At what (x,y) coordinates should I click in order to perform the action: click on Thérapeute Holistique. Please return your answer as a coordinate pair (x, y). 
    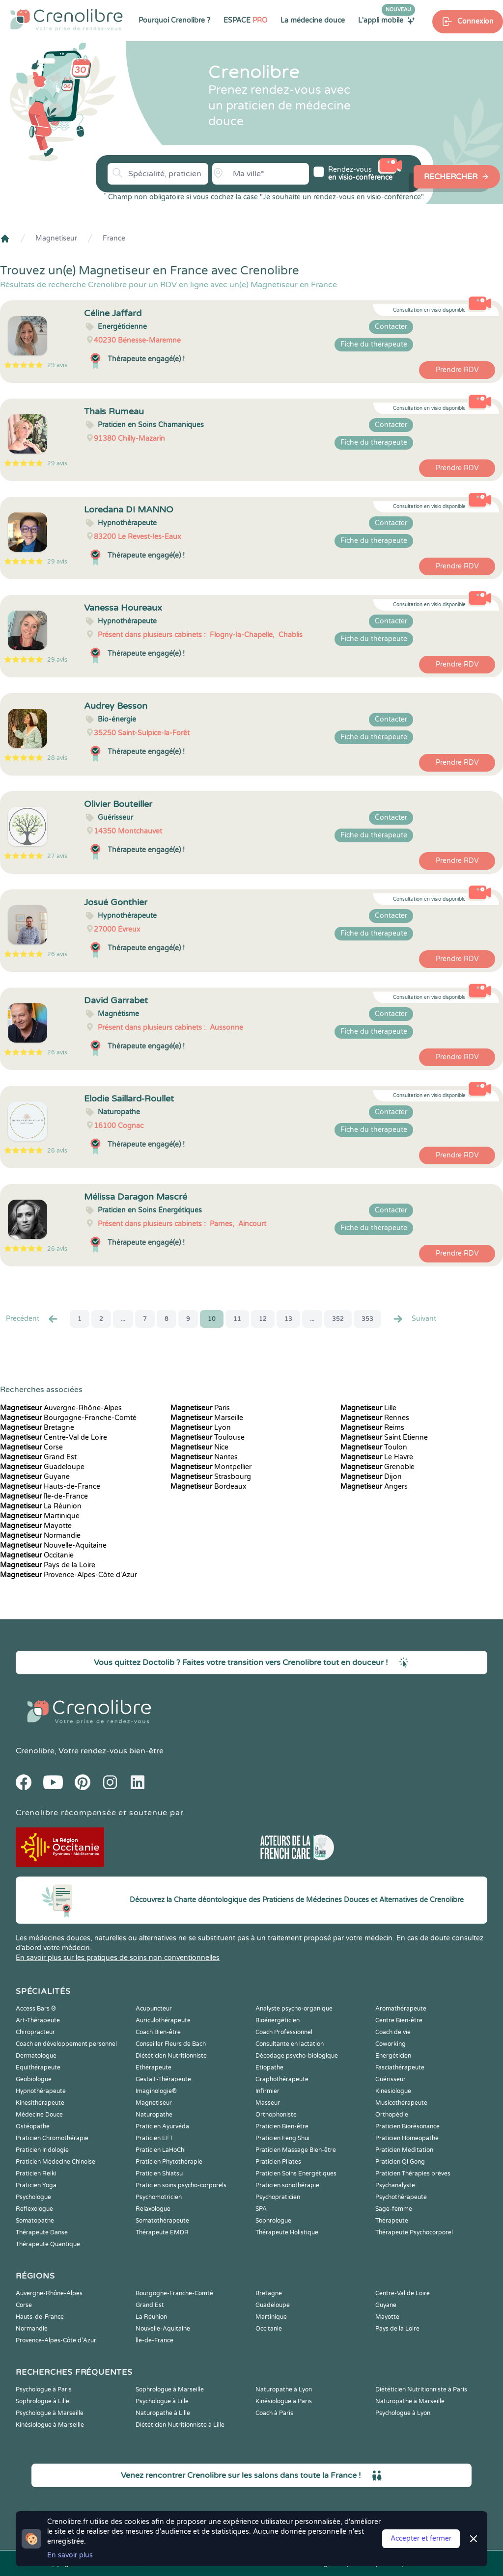
    Looking at the image, I should click on (286, 2232).